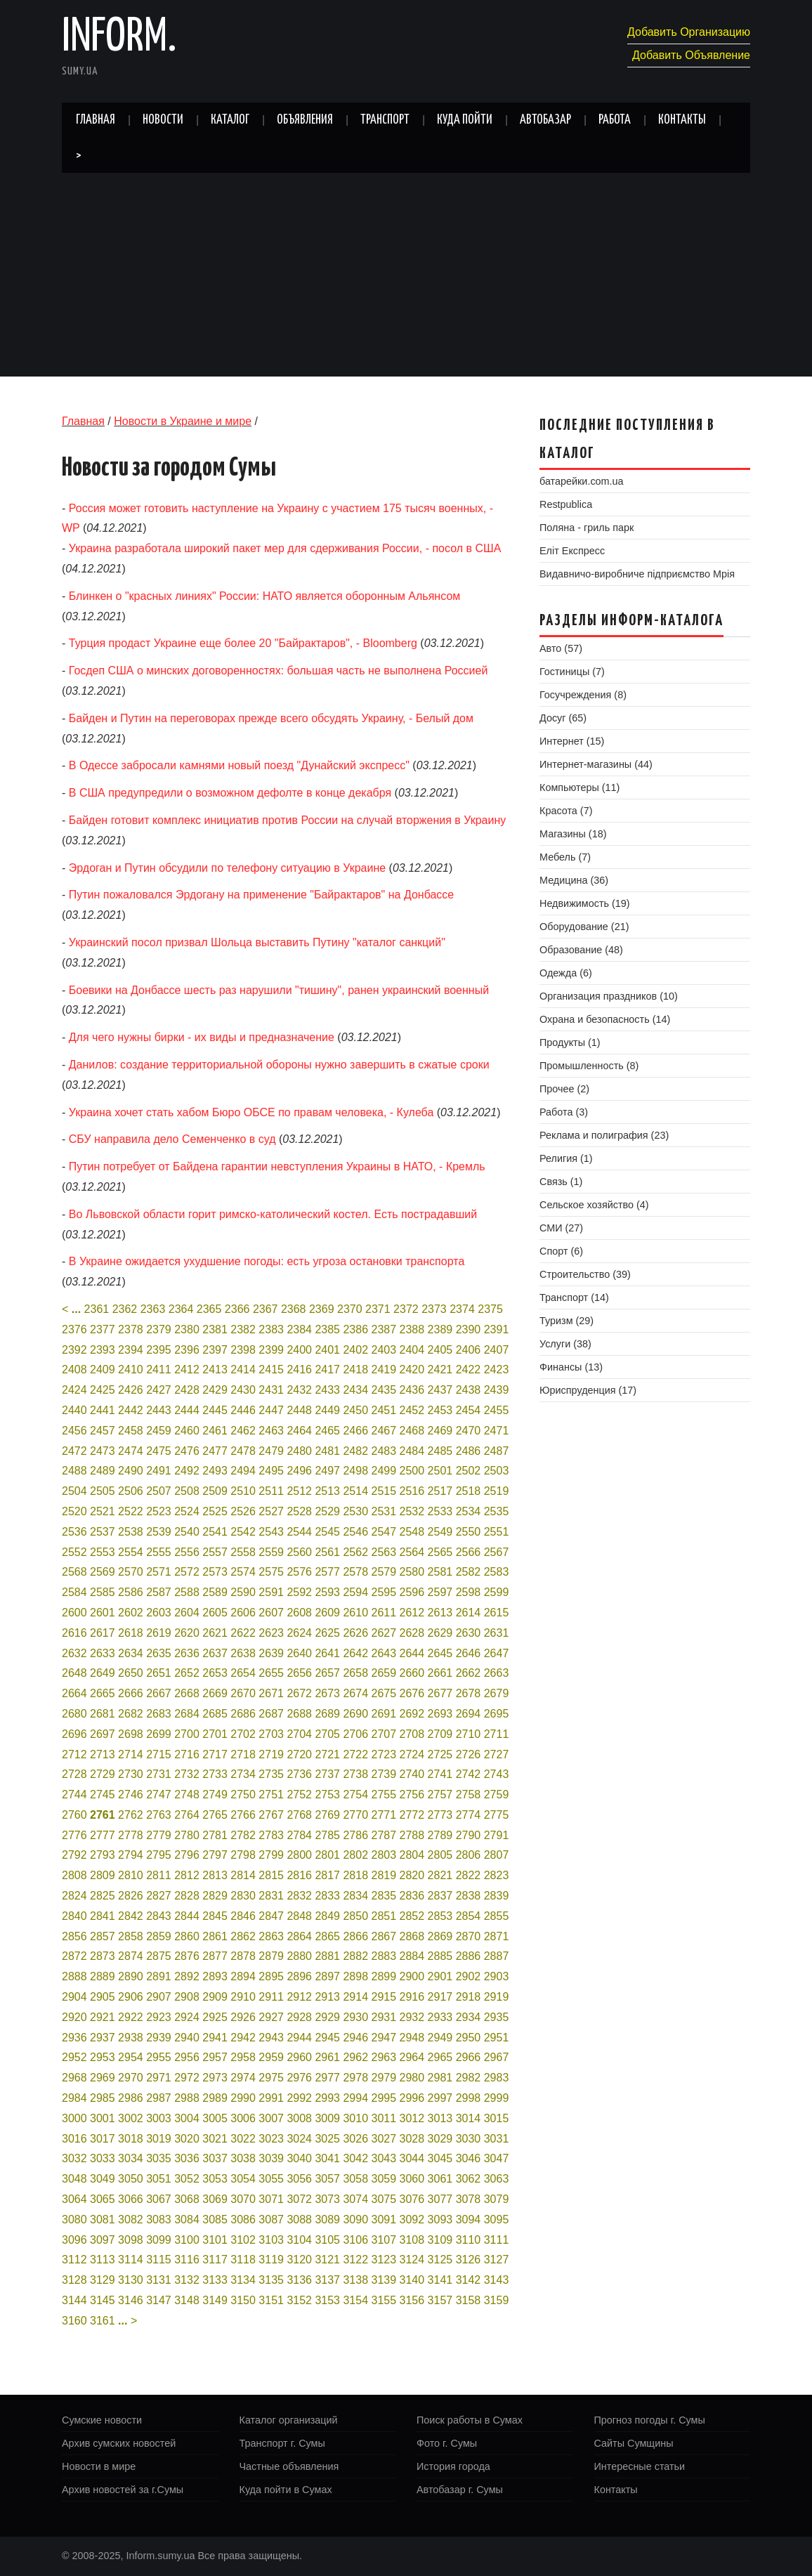 Image resolution: width=812 pixels, height=2576 pixels. Describe the element at coordinates (102, 2199) in the screenshot. I see `3065` at that location.